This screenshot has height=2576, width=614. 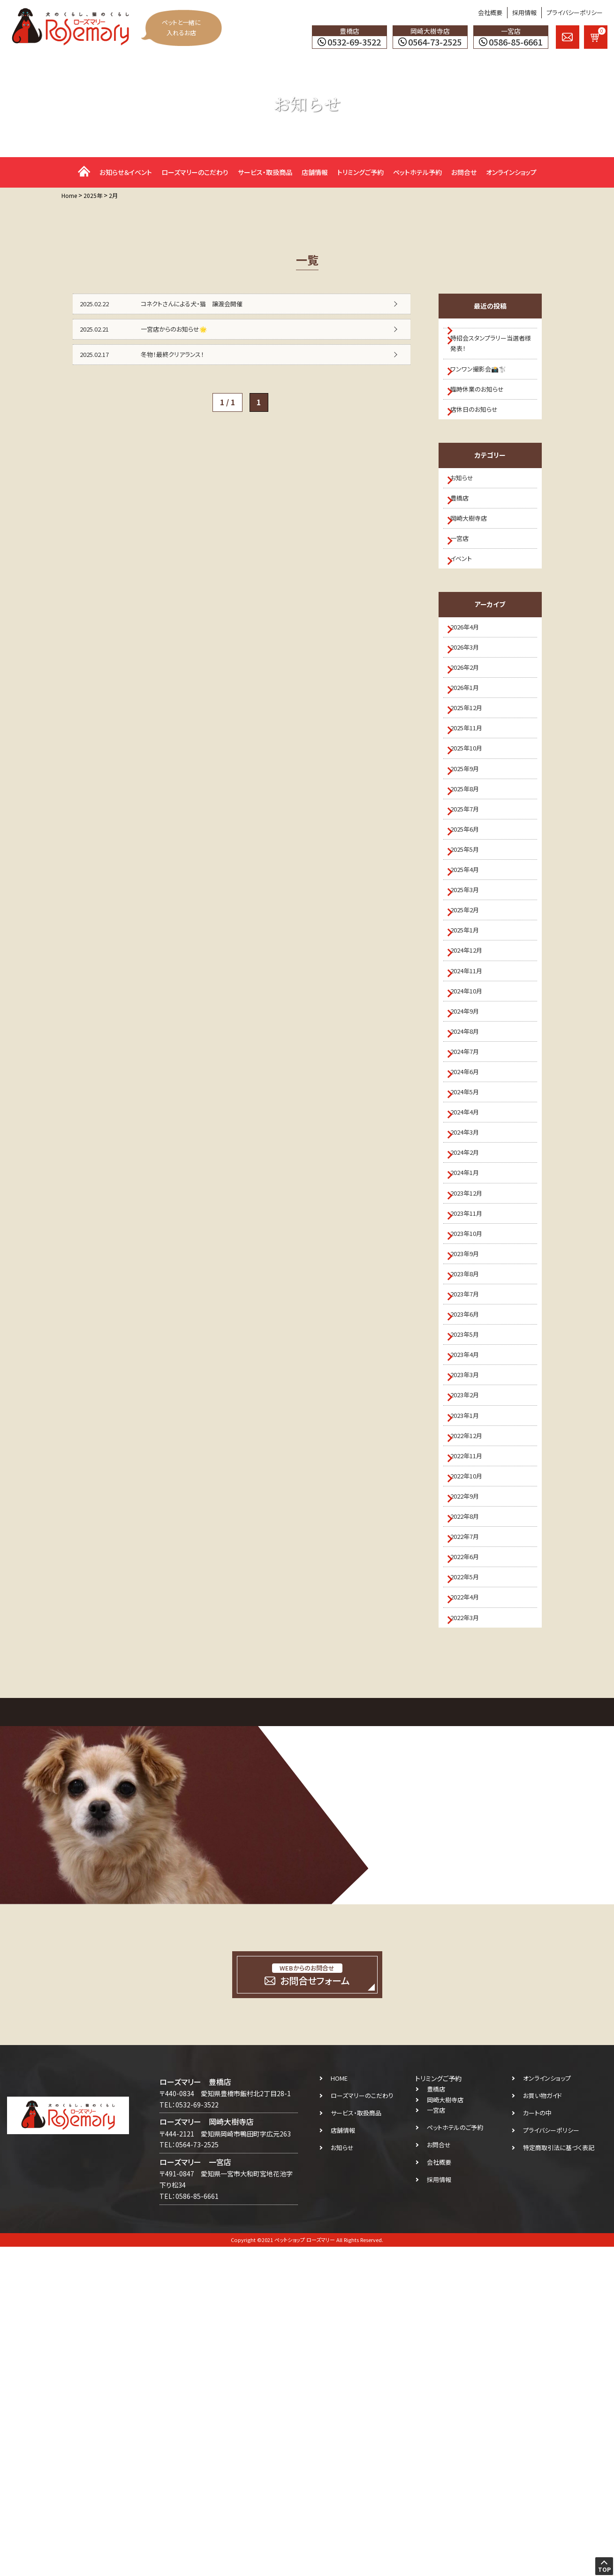 What do you see at coordinates (471, 1841) in the screenshot?
I see `2022年7月` at bounding box center [471, 1841].